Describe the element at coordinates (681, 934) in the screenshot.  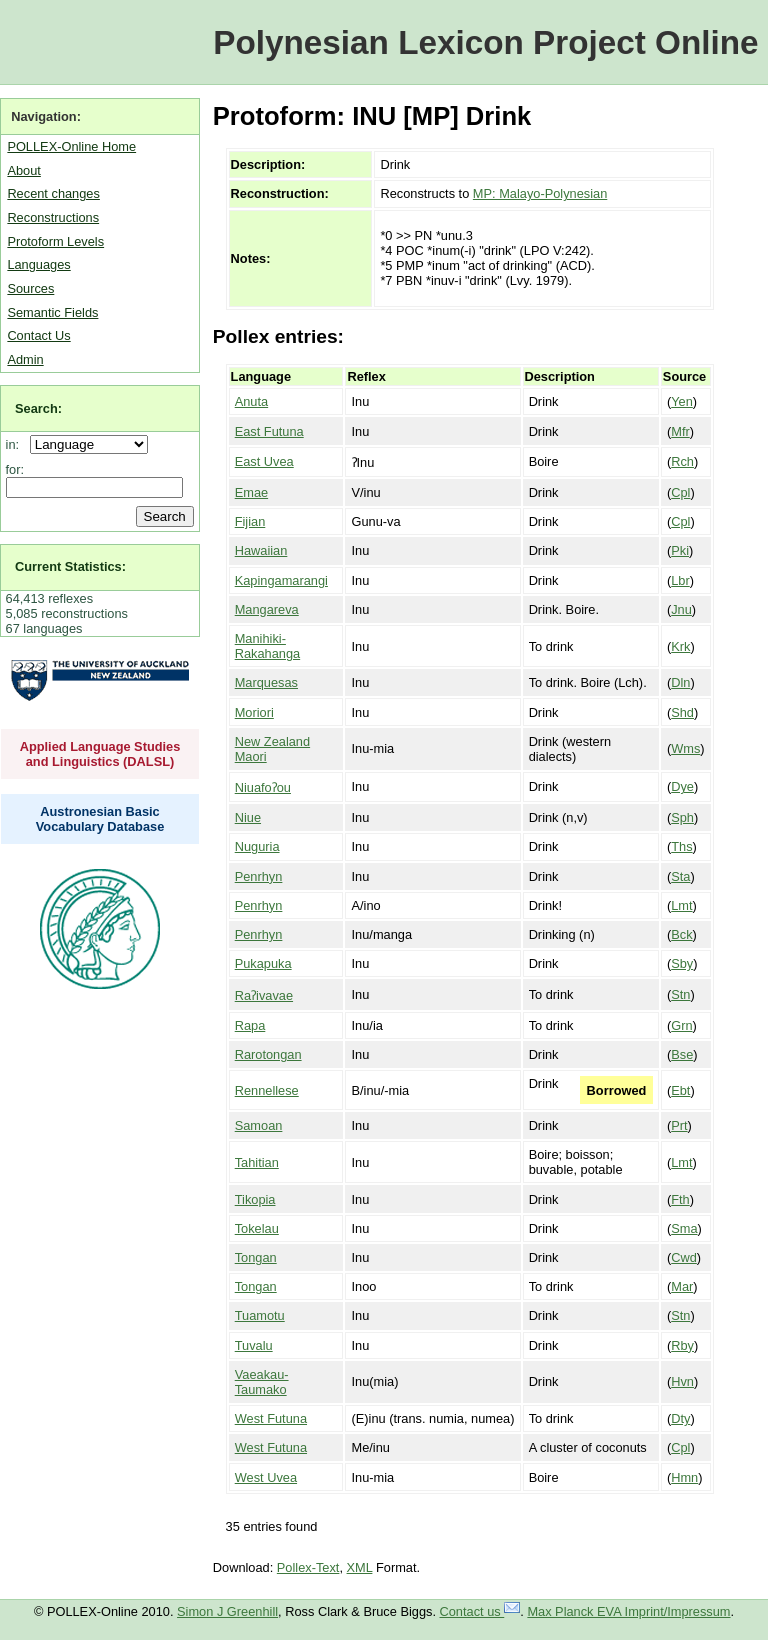
I see `Bck` at that location.